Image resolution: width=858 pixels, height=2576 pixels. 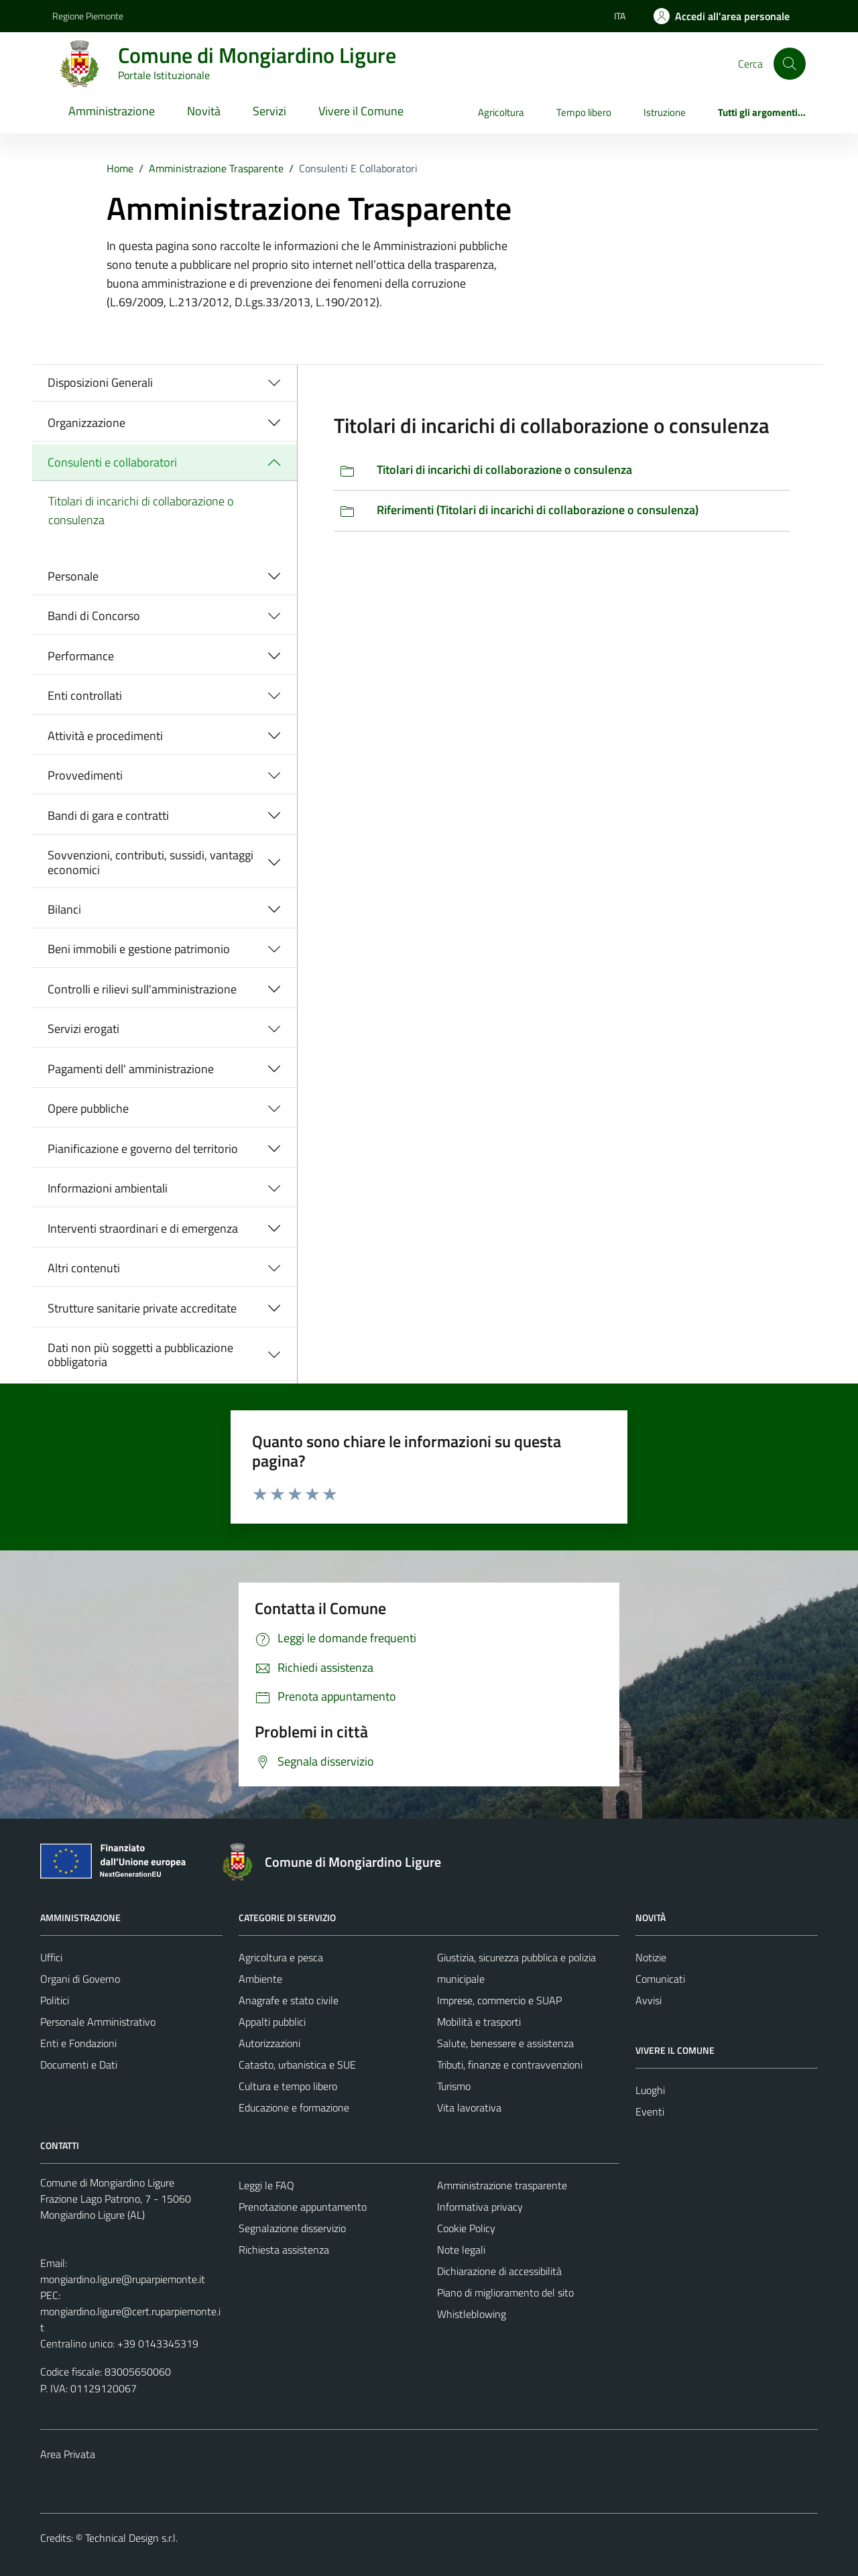 What do you see at coordinates (361, 111) in the screenshot?
I see `Vivere il Comune` at bounding box center [361, 111].